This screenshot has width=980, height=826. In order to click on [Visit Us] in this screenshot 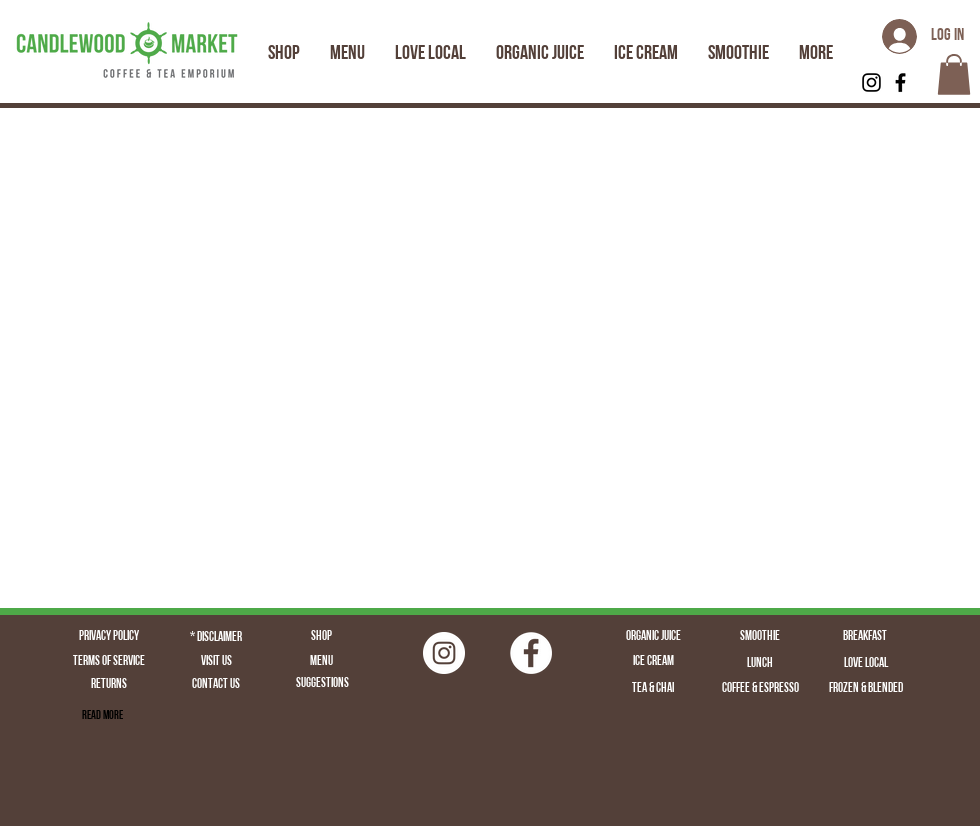, I will do `click(216, 662)`.